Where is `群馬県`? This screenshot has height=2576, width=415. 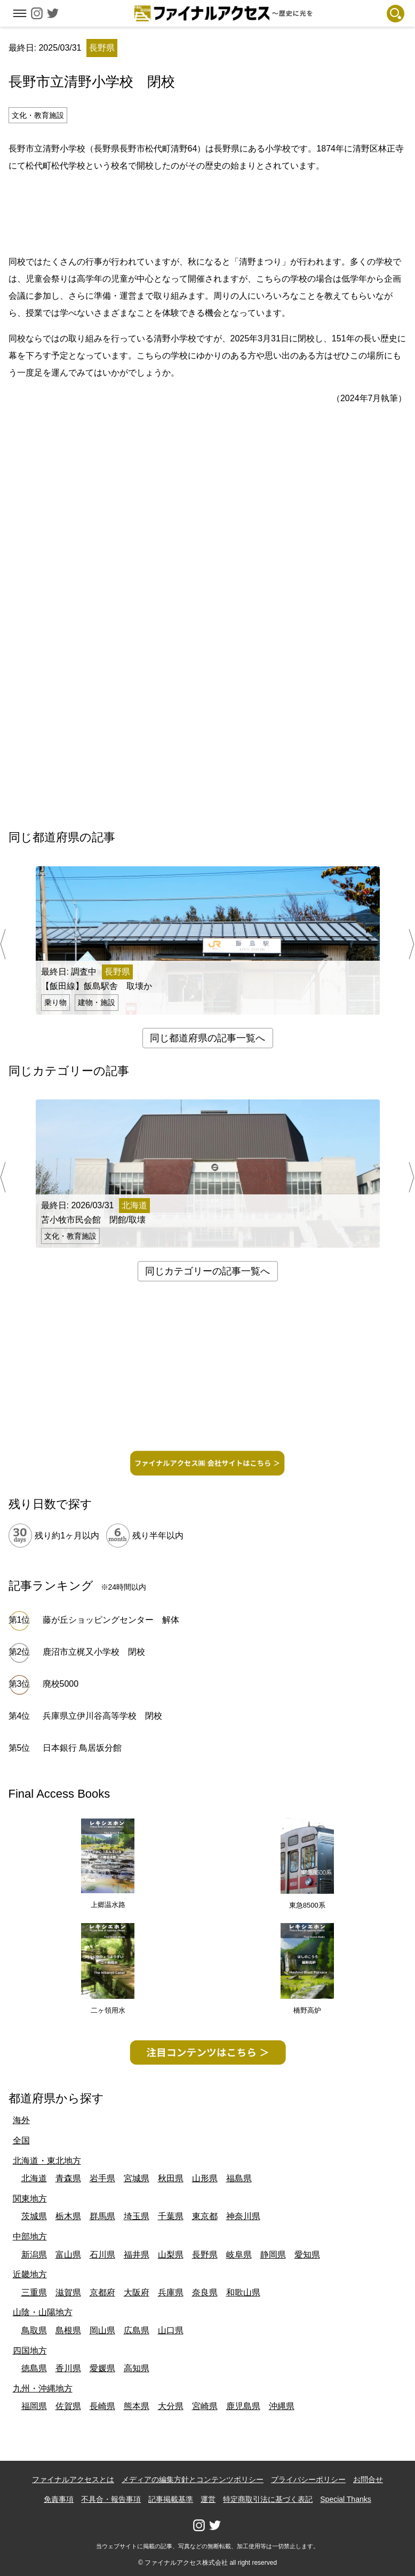
群馬県 is located at coordinates (102, 2216).